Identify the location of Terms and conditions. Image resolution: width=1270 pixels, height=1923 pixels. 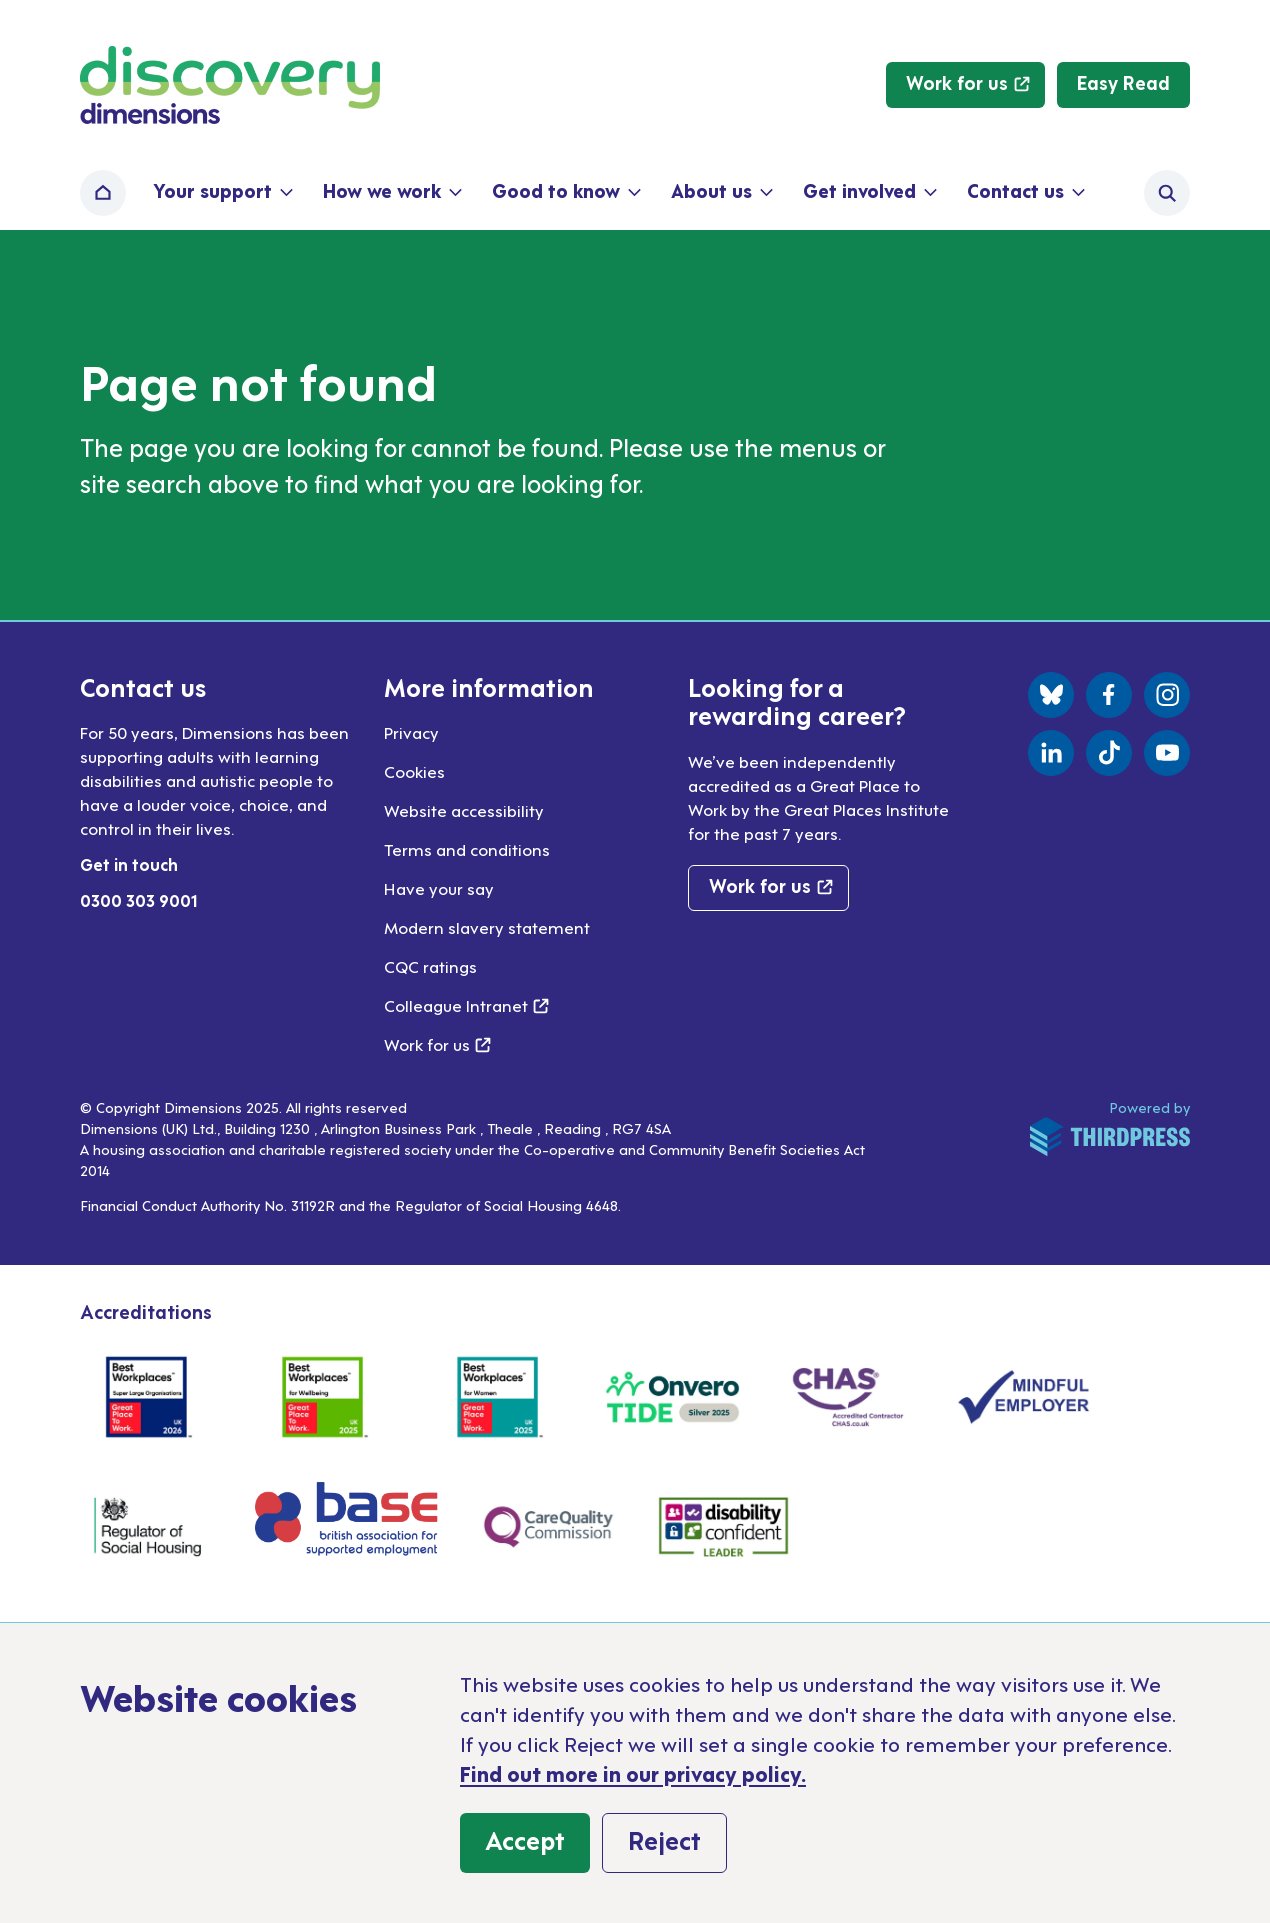
(467, 849).